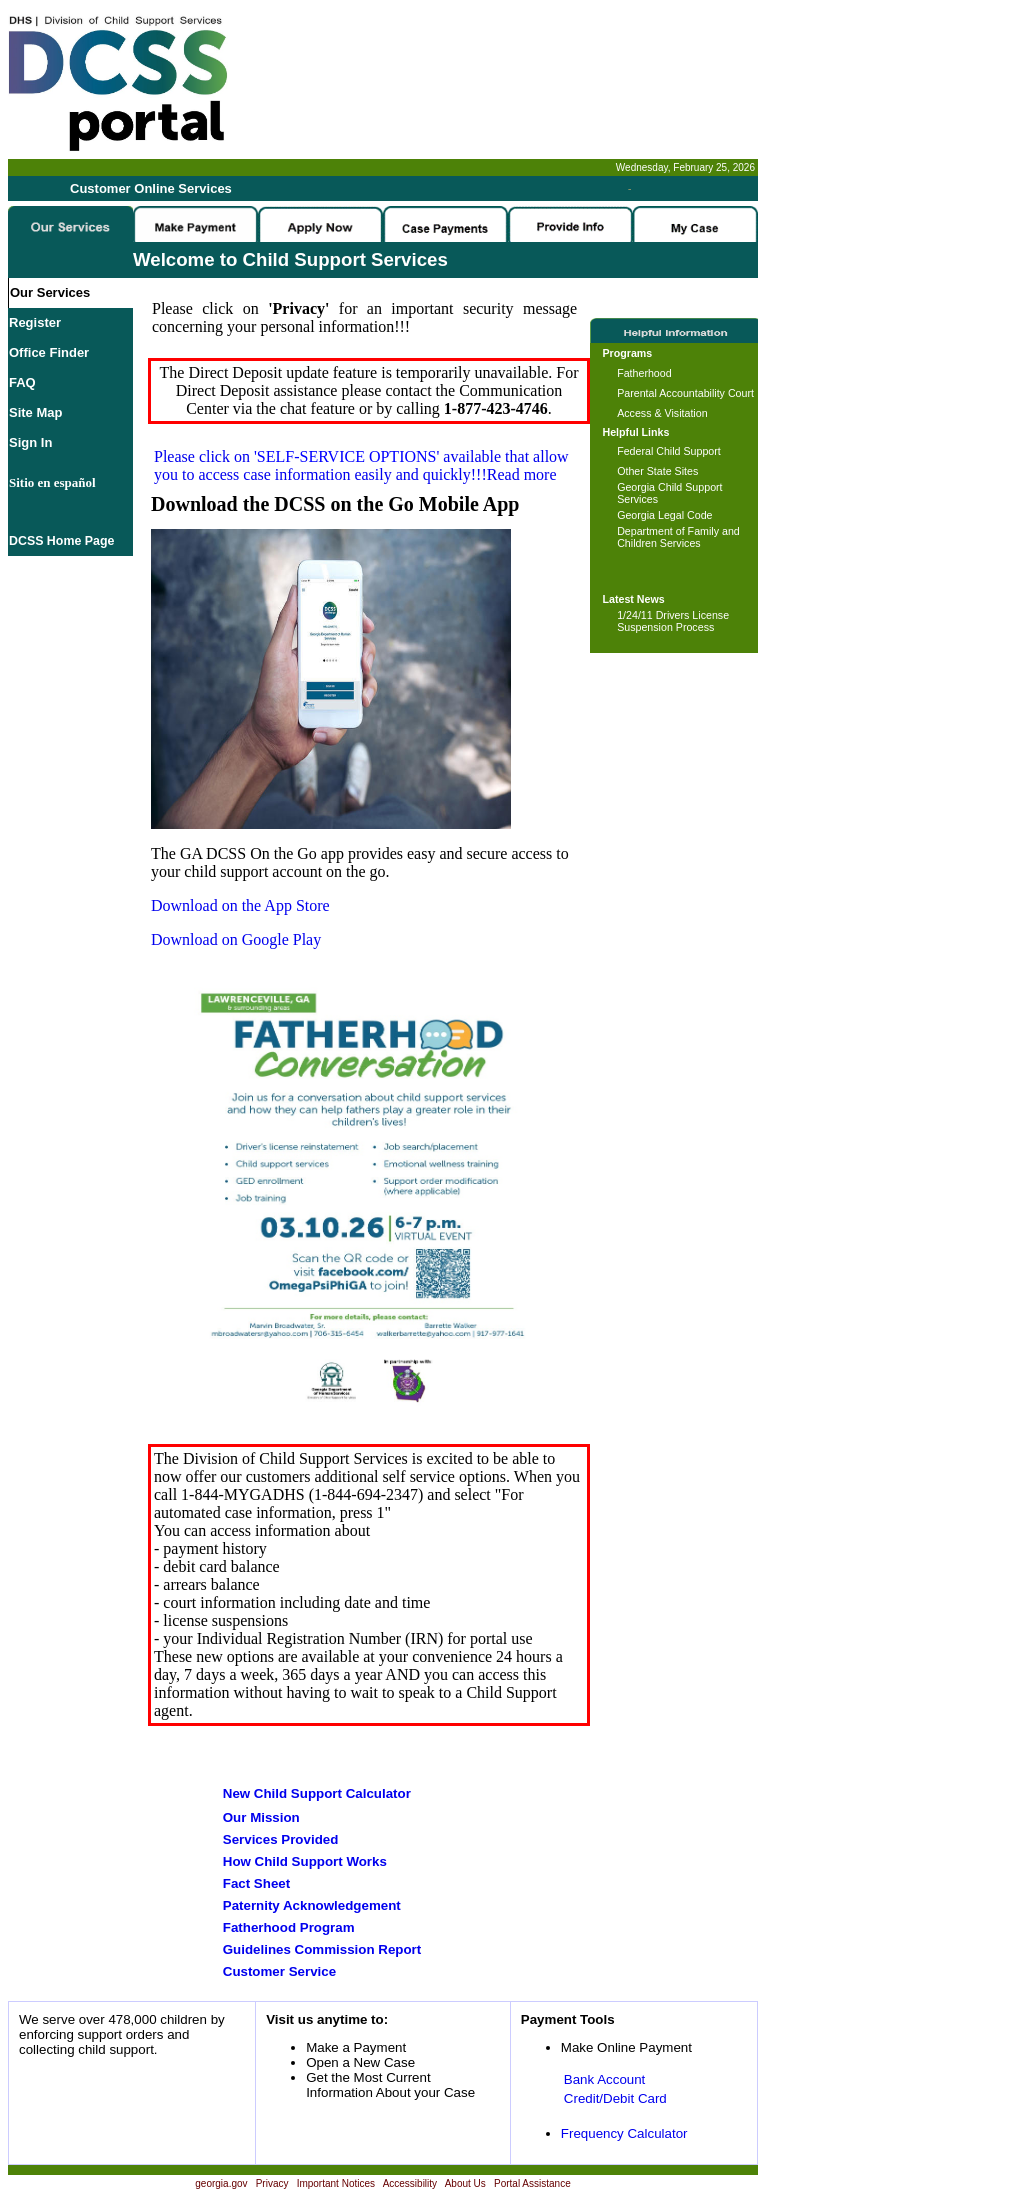 Image resolution: width=1024 pixels, height=2200 pixels. I want to click on Office Finder, so click(49, 352).